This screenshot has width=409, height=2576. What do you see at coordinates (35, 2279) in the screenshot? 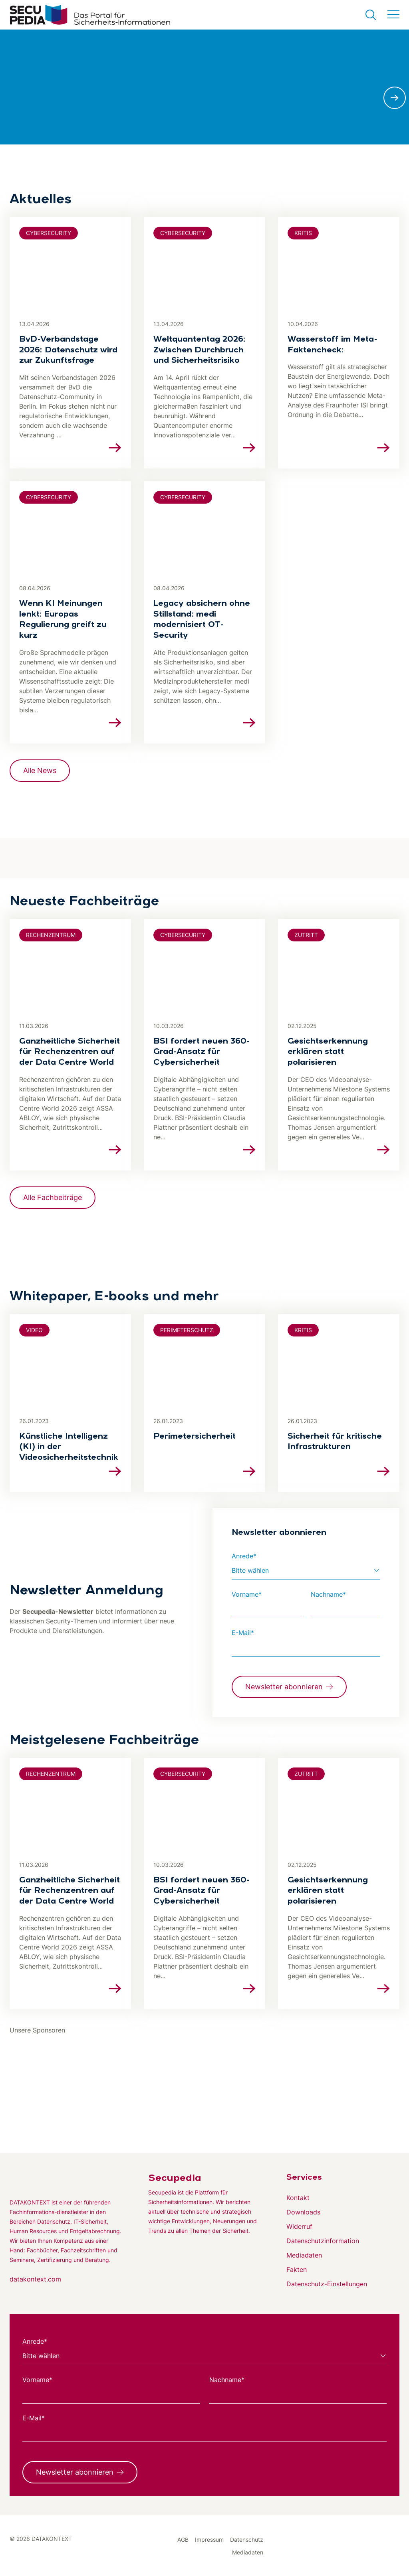
I see `datakontext.com` at bounding box center [35, 2279].